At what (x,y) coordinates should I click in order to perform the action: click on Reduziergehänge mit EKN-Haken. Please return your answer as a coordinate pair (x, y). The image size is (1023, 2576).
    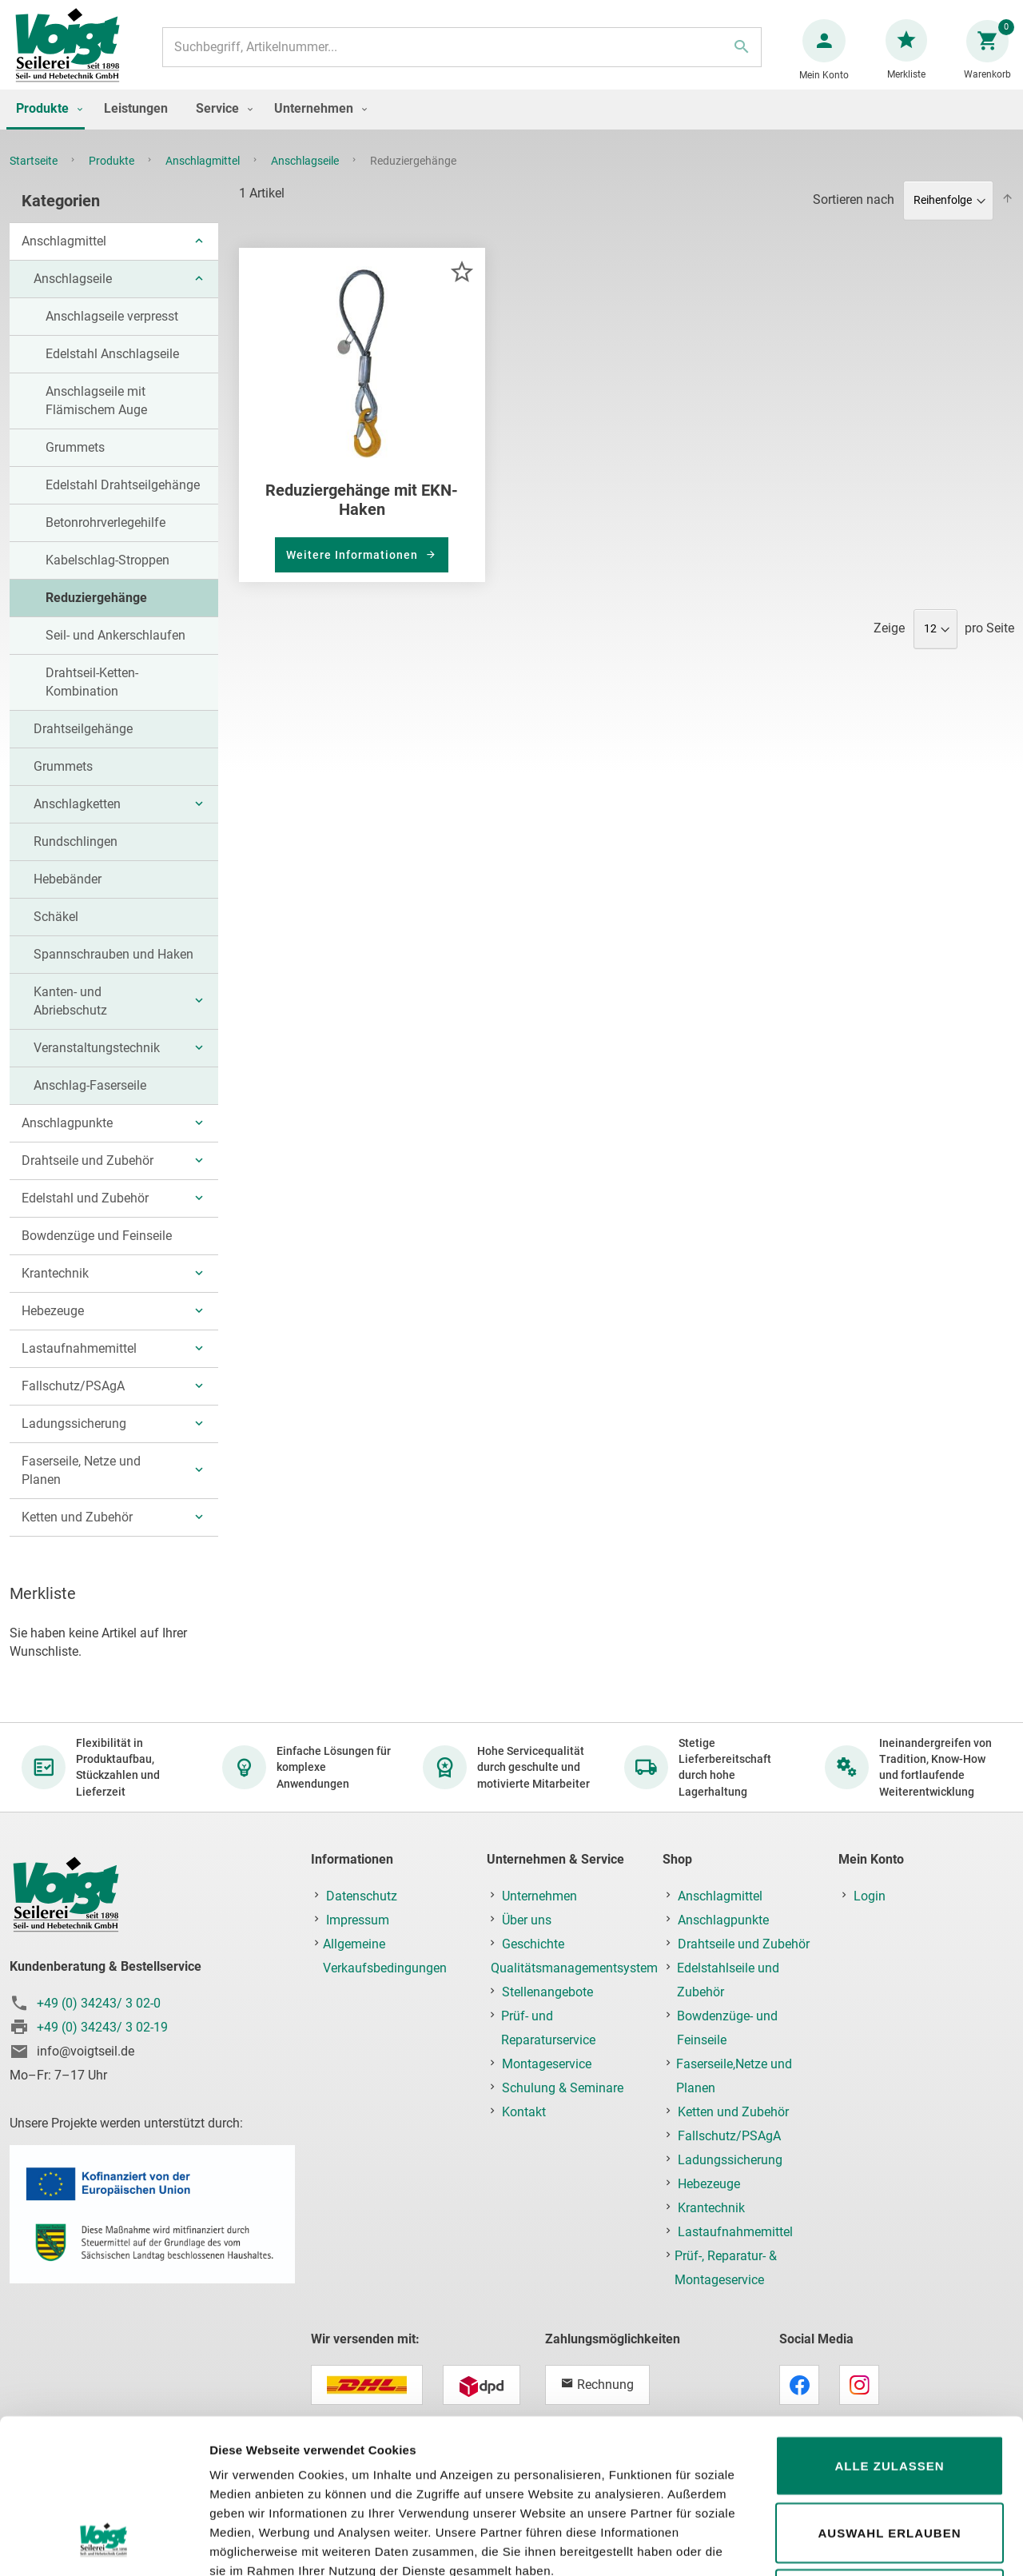
    Looking at the image, I should click on (361, 515).